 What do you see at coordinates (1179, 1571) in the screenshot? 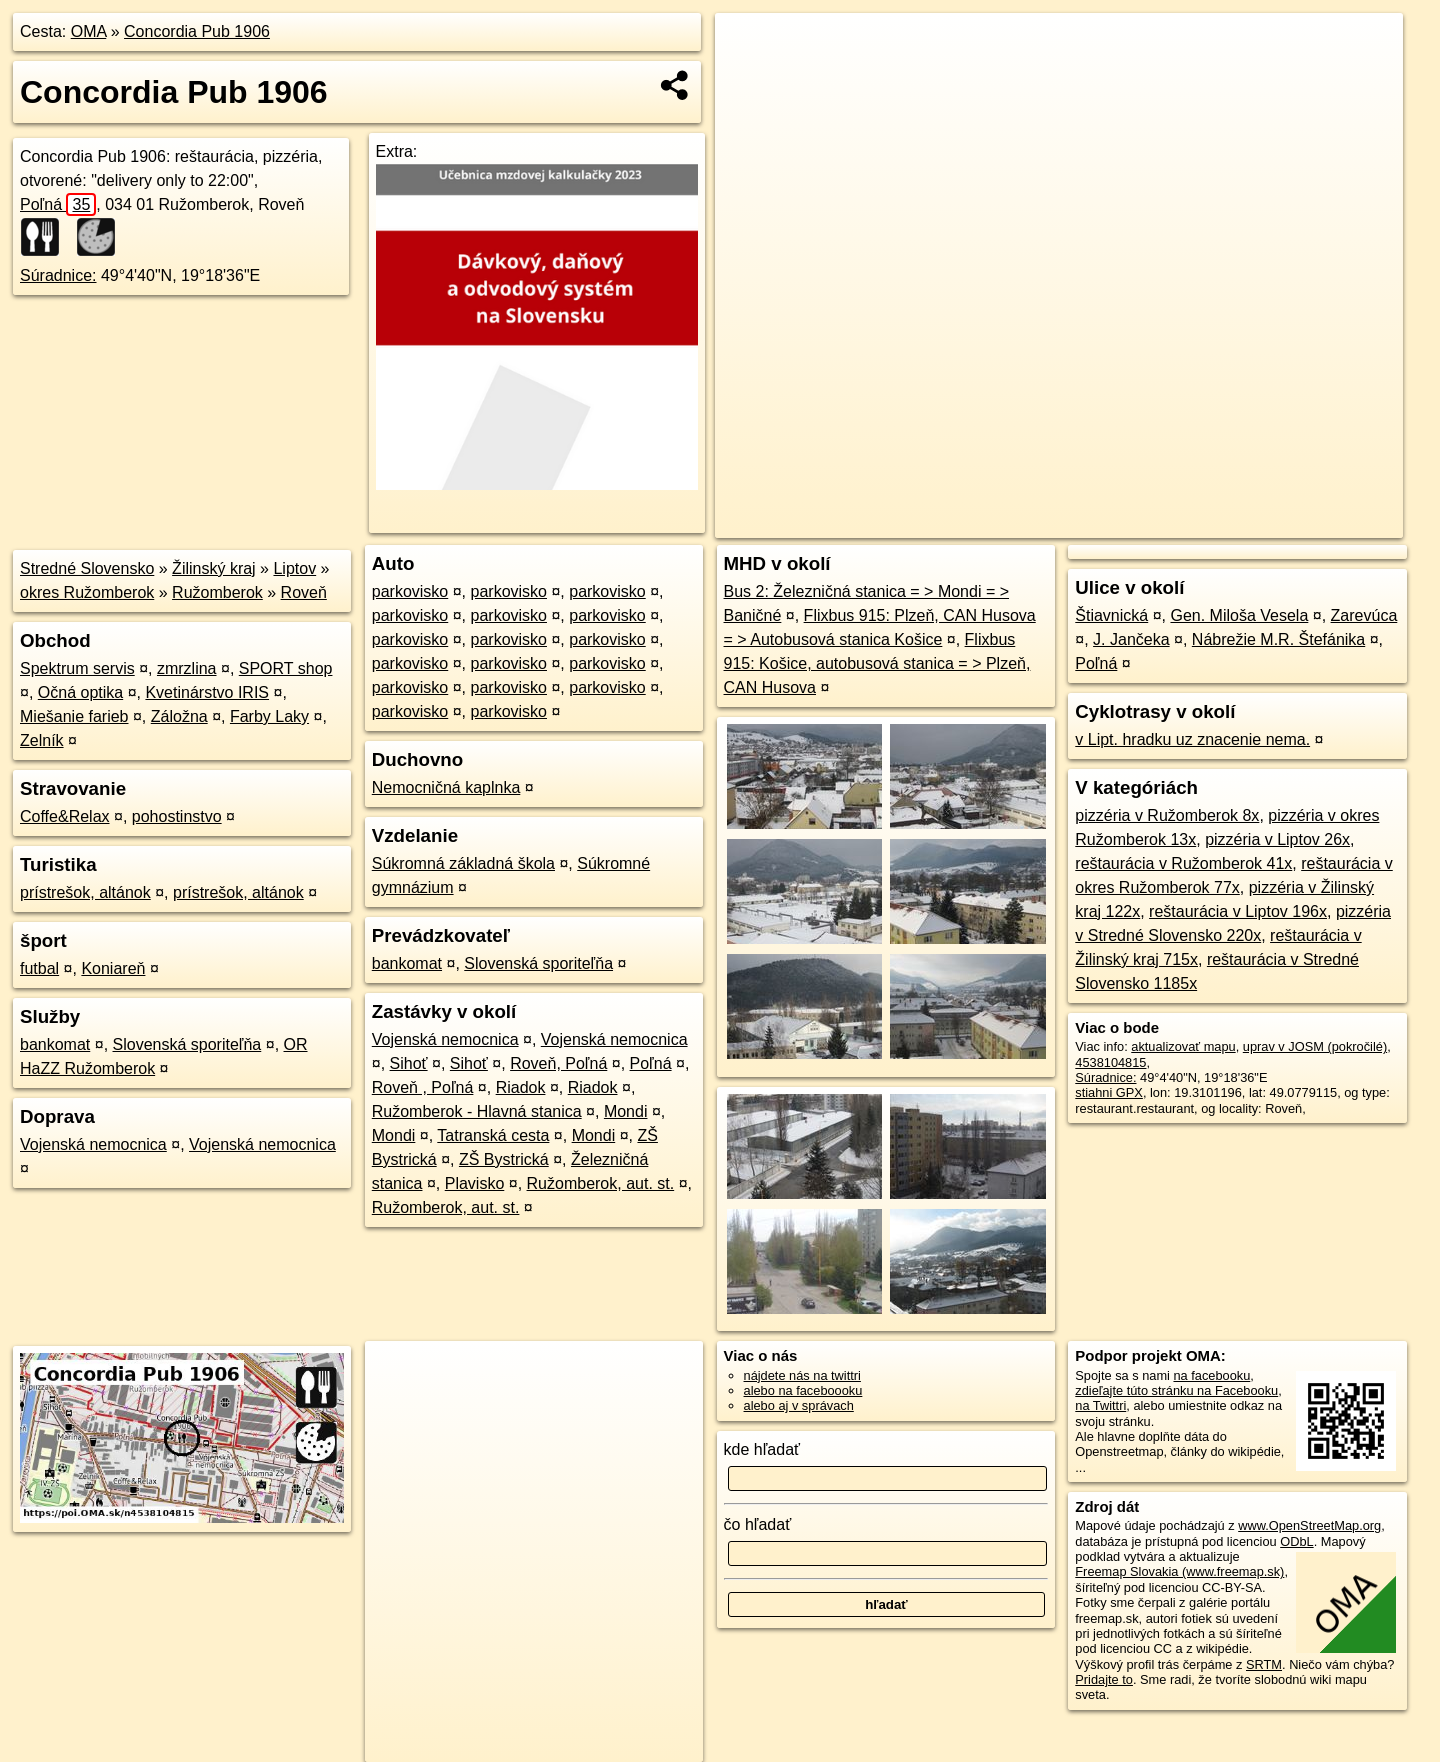
I see `Freemap Slovakia (www.freemap.sk)` at bounding box center [1179, 1571].